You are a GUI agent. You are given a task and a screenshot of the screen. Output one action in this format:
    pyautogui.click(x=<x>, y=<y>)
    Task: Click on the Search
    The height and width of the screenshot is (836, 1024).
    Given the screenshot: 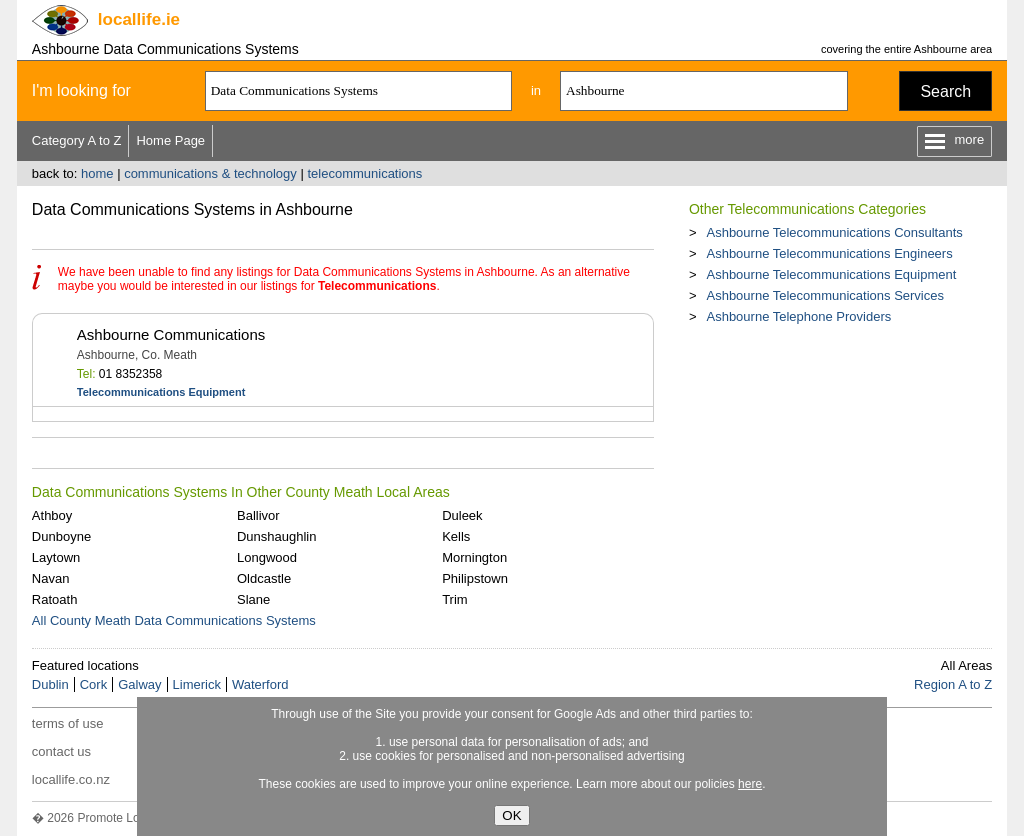 What is the action you would take?
    pyautogui.click(x=945, y=91)
    